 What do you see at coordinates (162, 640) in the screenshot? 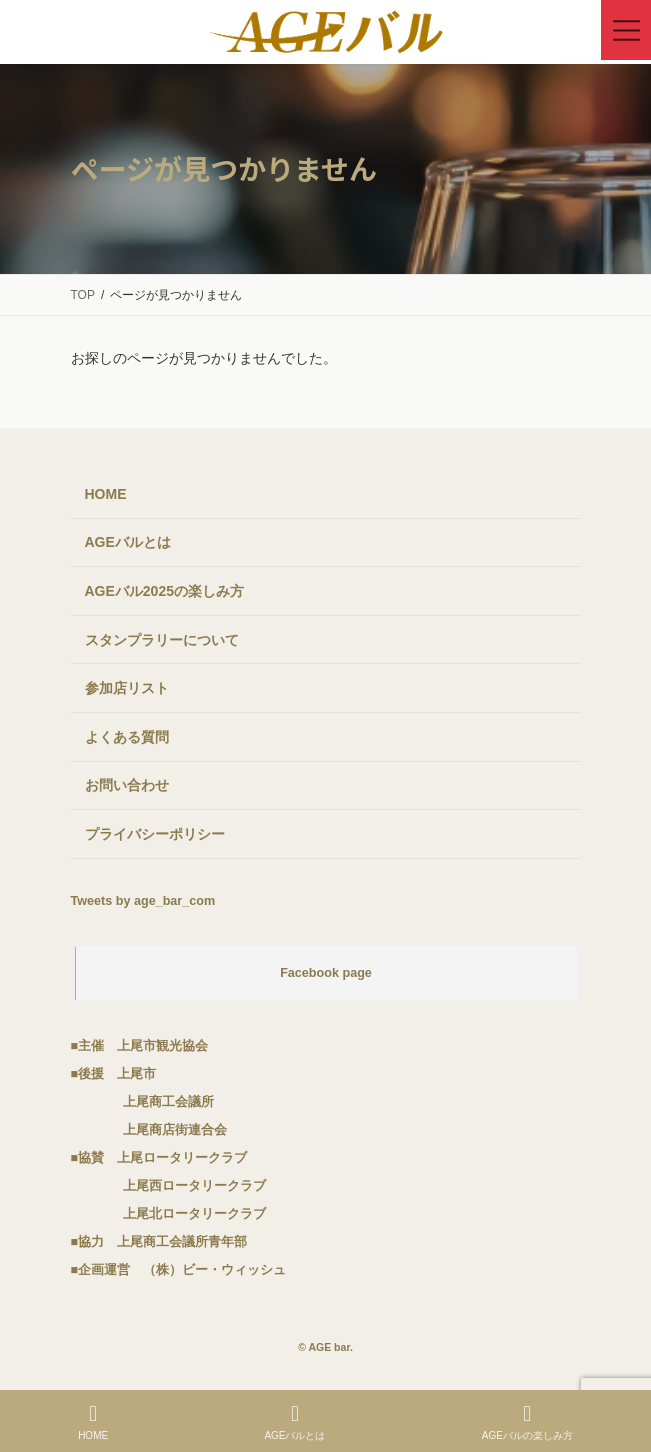
I see `スタンプラリーについて` at bounding box center [162, 640].